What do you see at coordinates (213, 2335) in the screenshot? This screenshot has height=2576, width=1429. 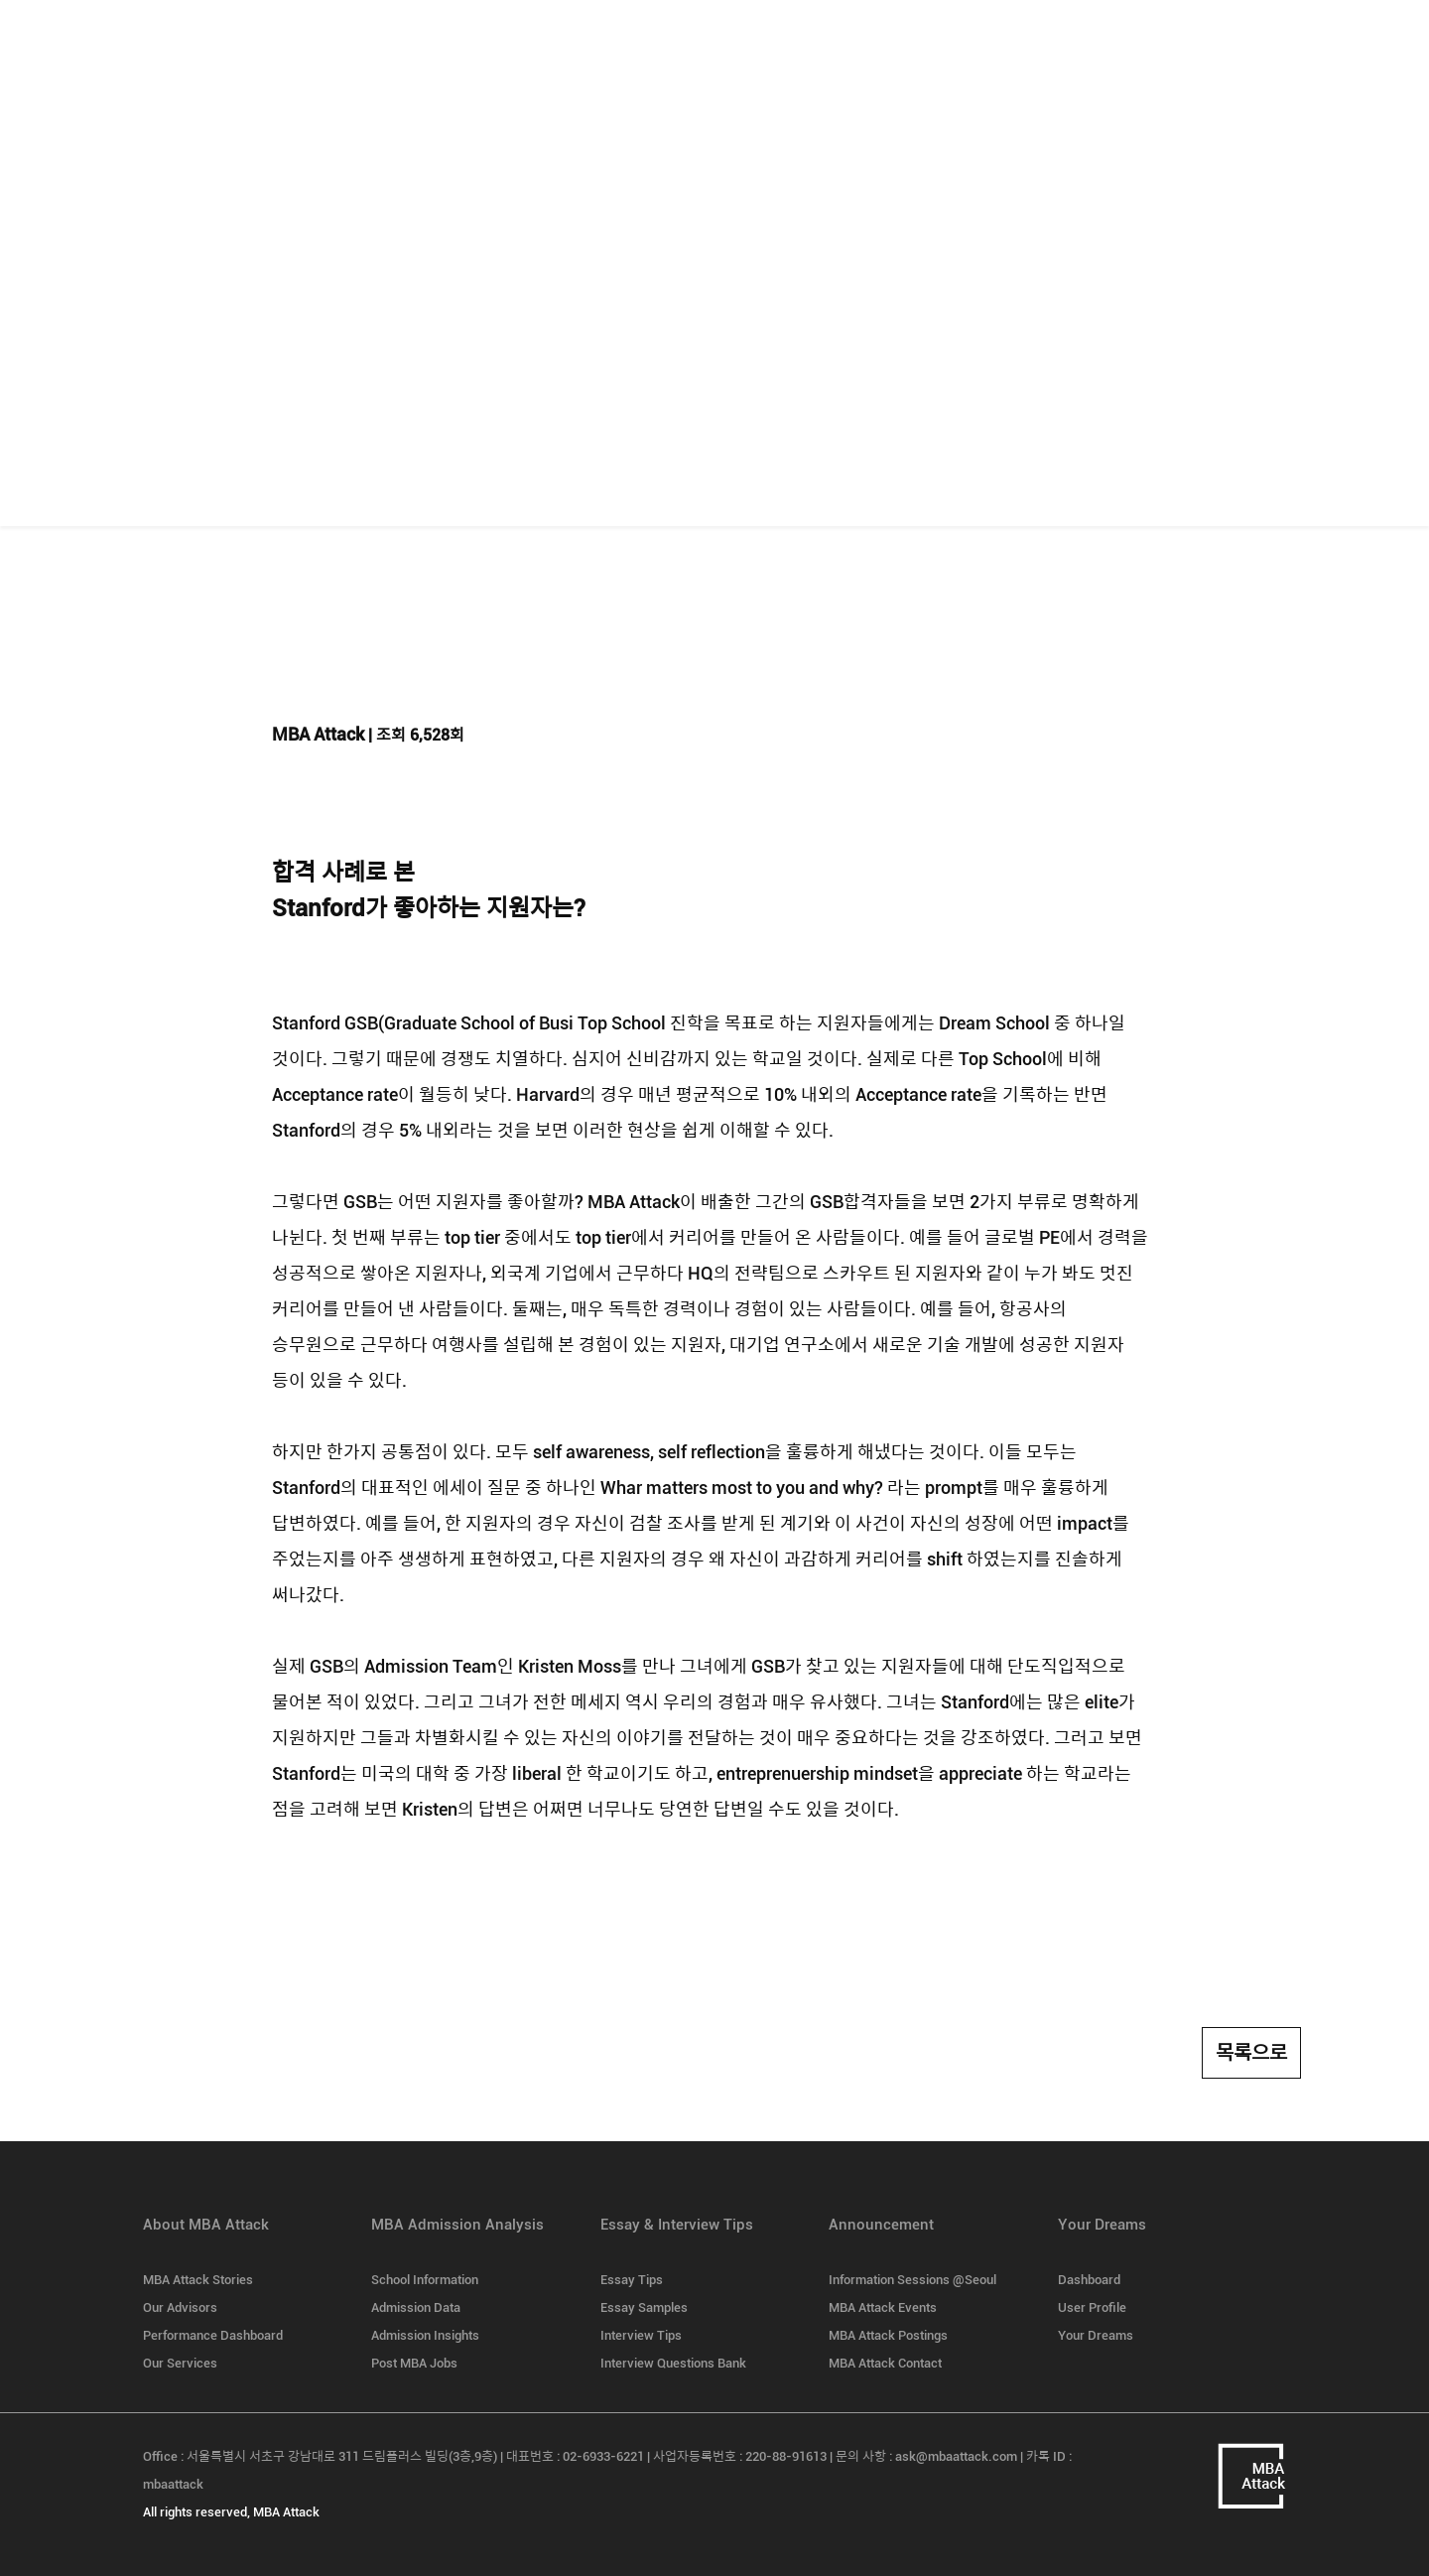 I see `Performance Dashboard` at bounding box center [213, 2335].